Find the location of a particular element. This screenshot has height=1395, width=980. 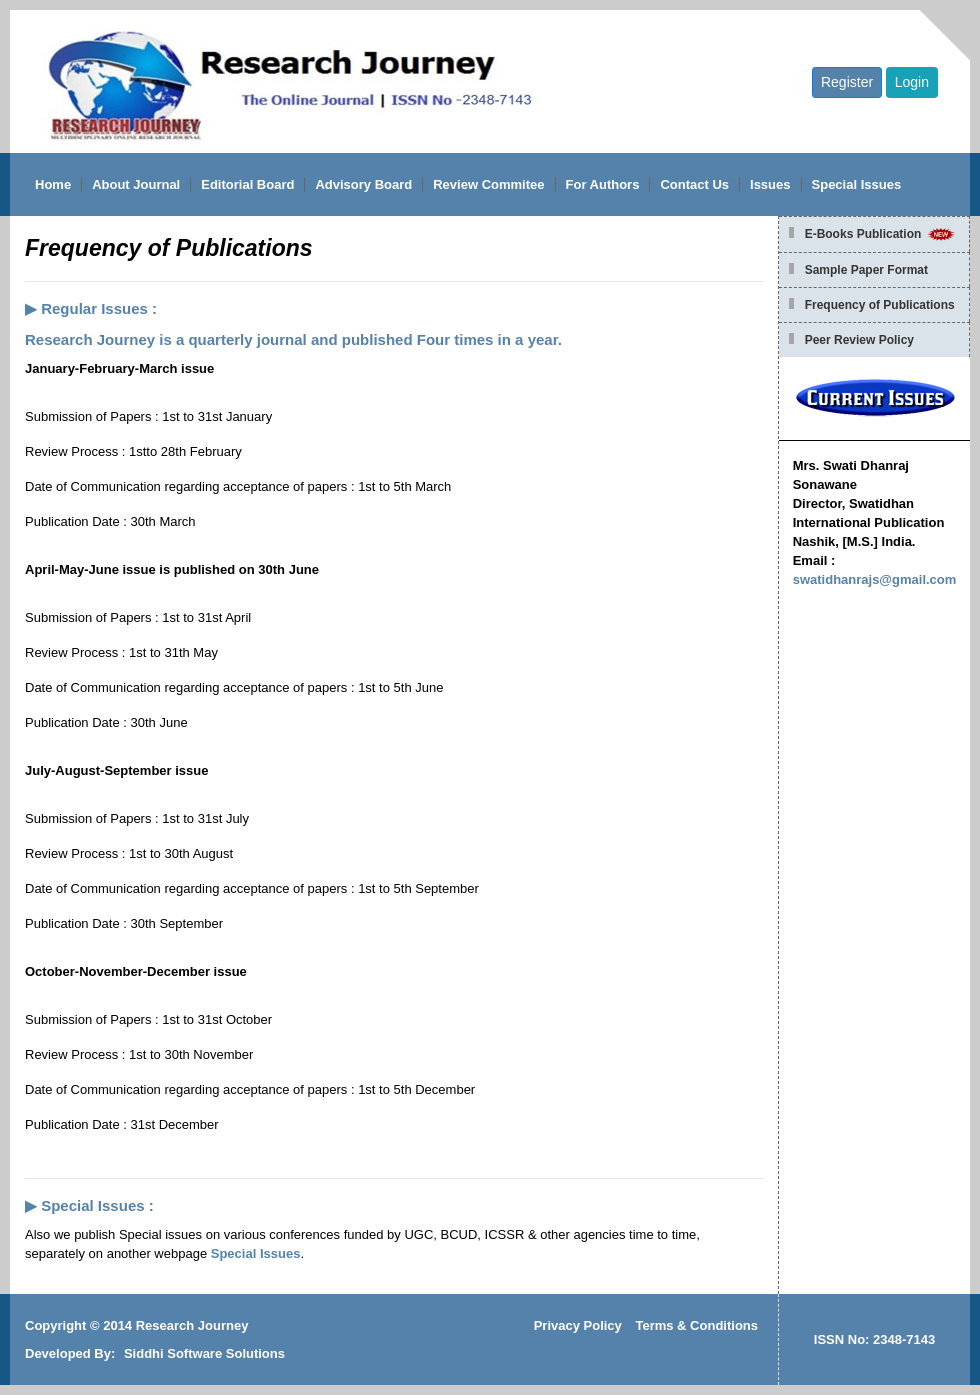

Terms & Conditions is located at coordinates (696, 1325).